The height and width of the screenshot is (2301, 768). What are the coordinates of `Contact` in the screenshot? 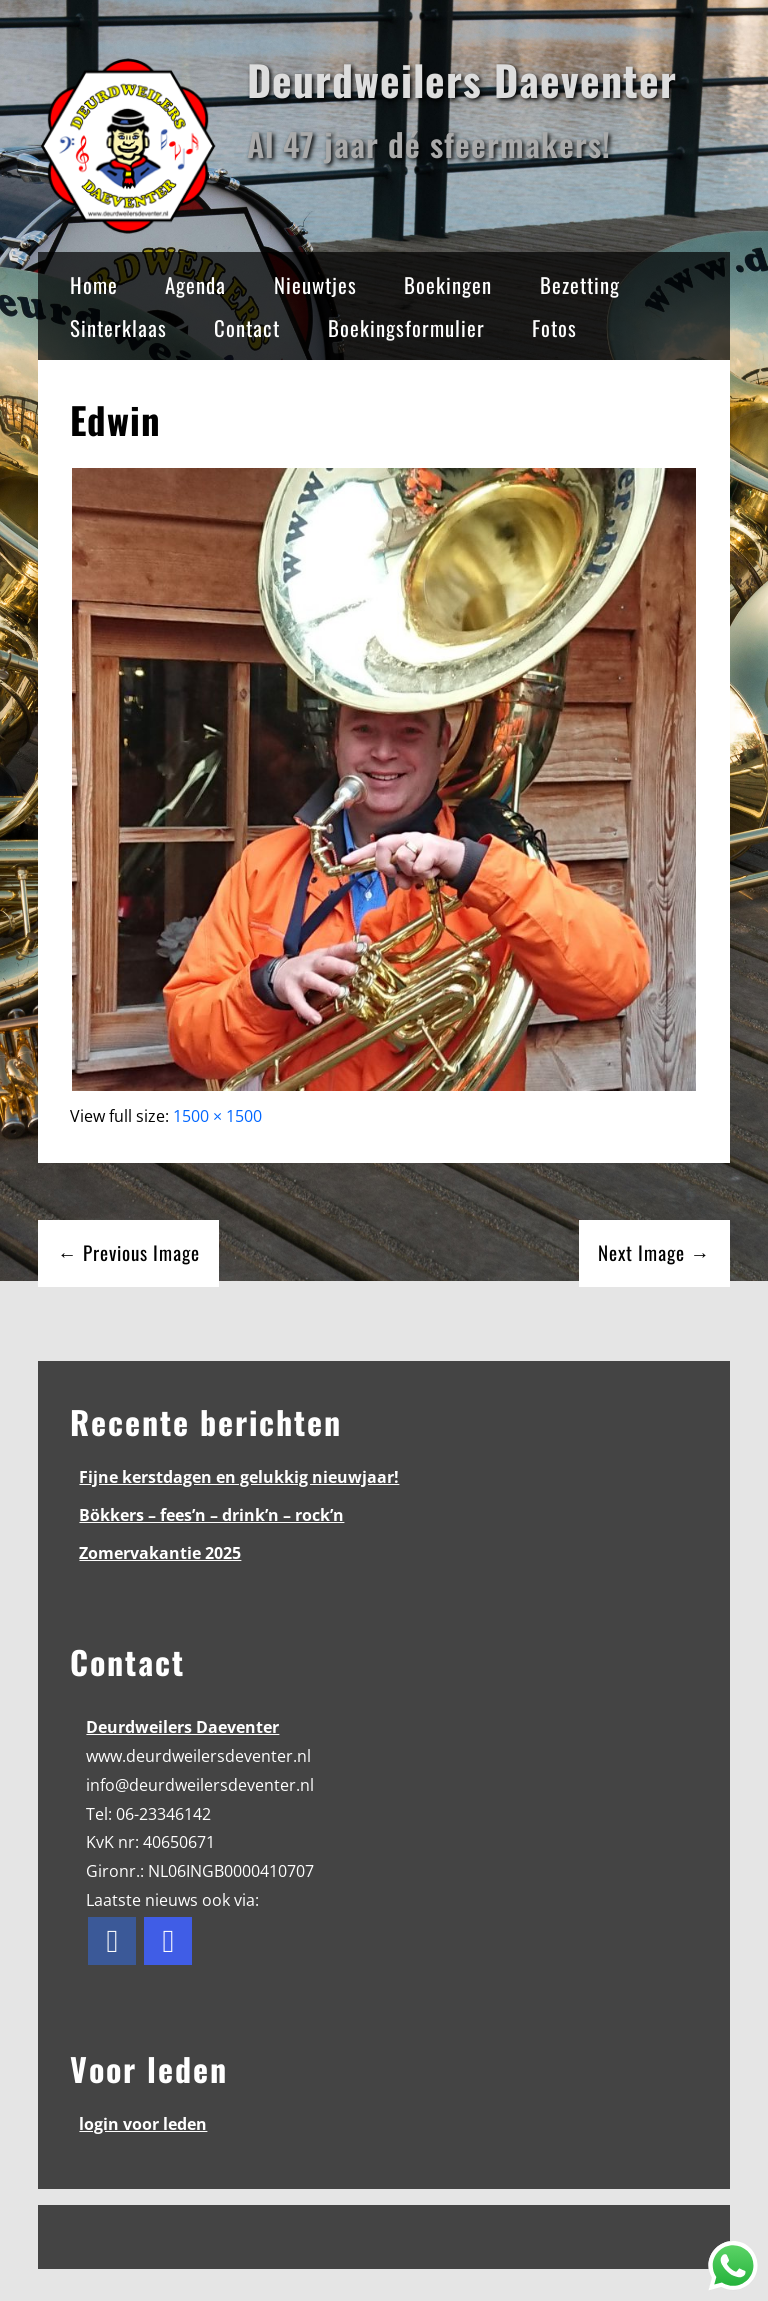 It's located at (247, 327).